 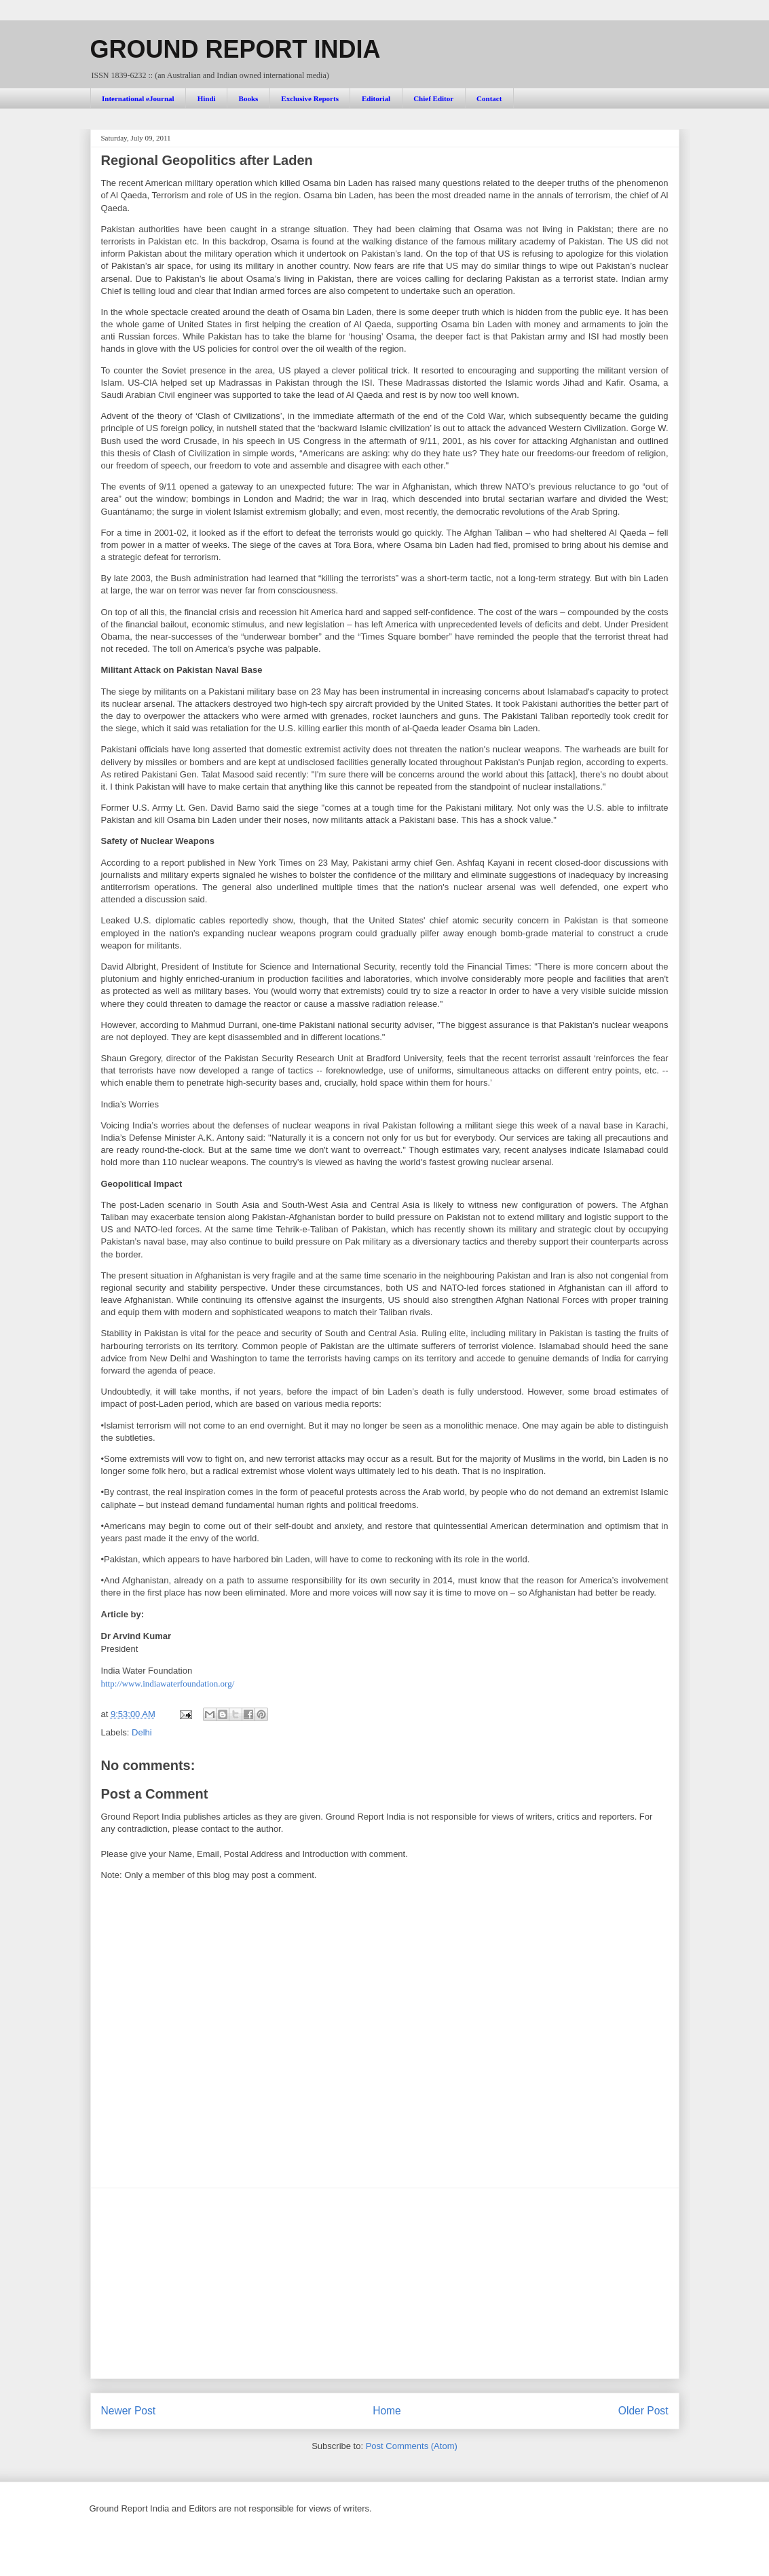 I want to click on Books, so click(x=249, y=98).